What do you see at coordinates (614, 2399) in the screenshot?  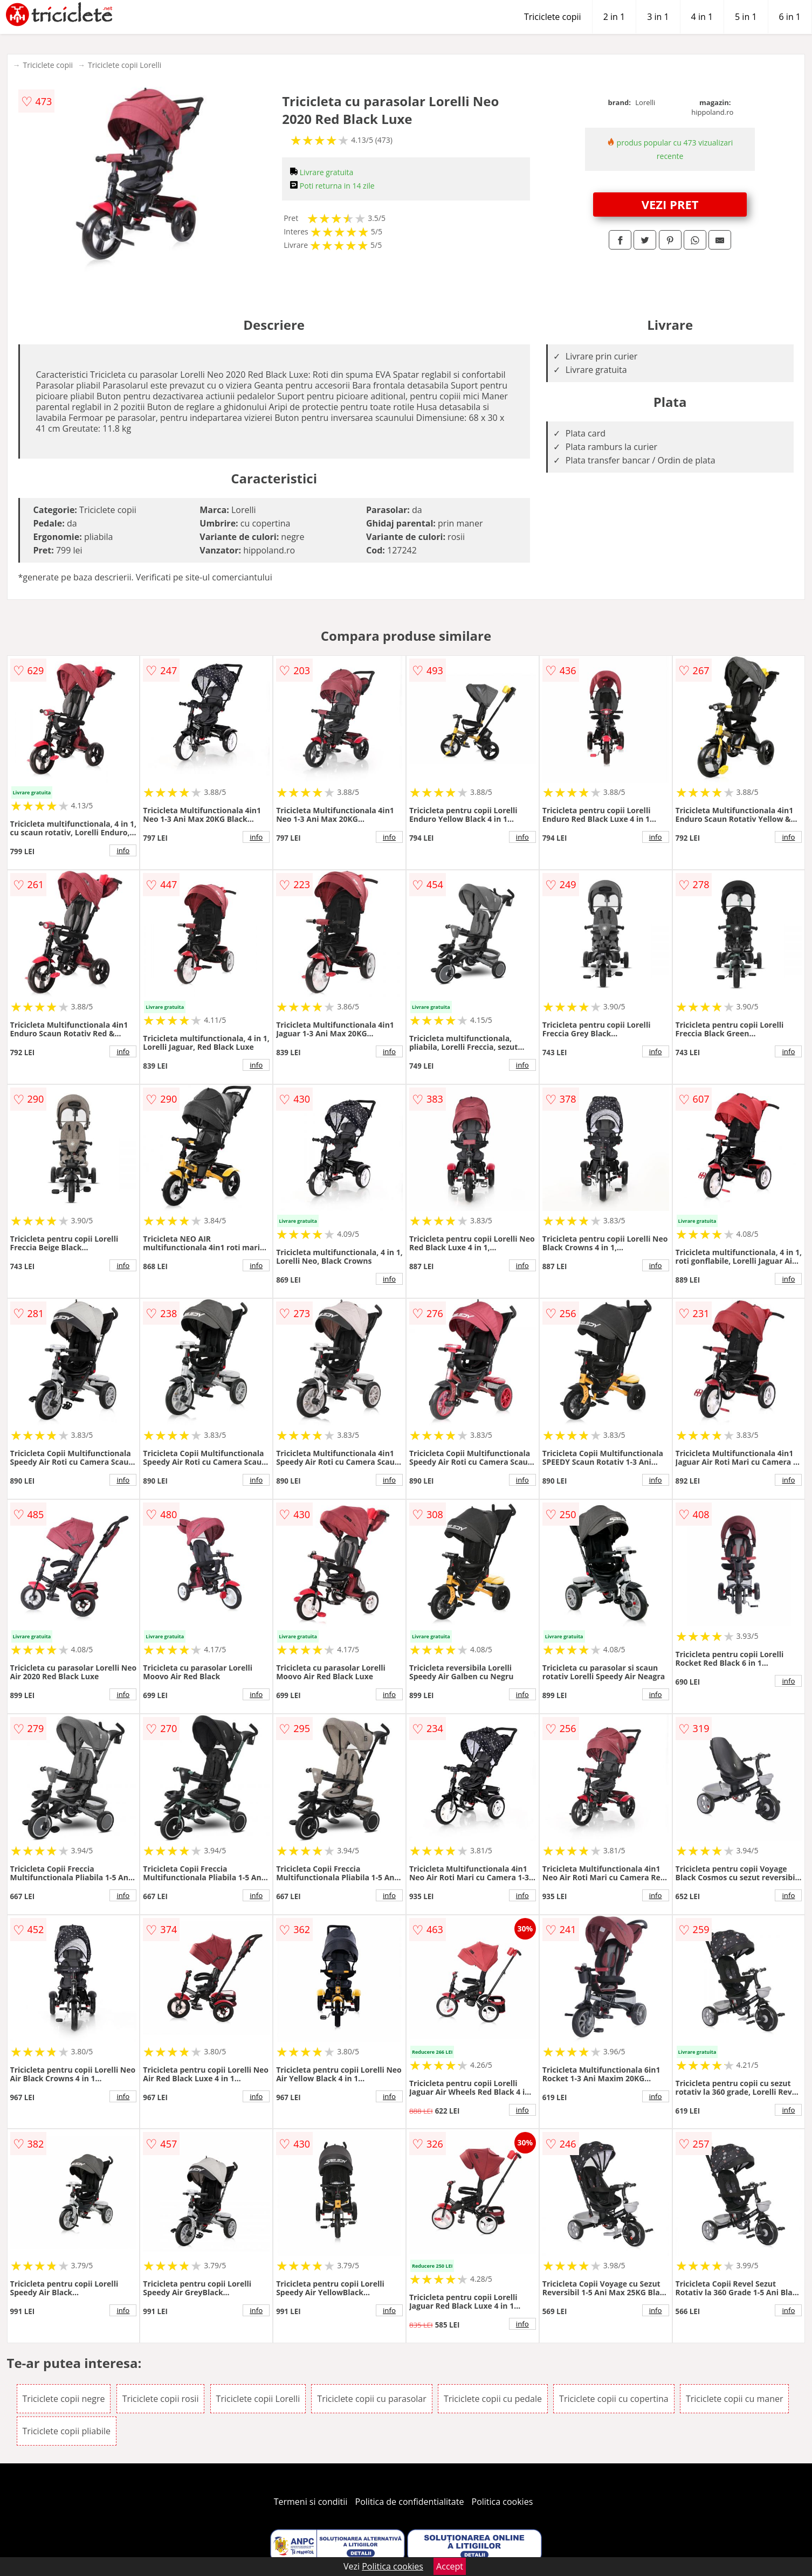 I see `Triciclete copii cu copertina` at bounding box center [614, 2399].